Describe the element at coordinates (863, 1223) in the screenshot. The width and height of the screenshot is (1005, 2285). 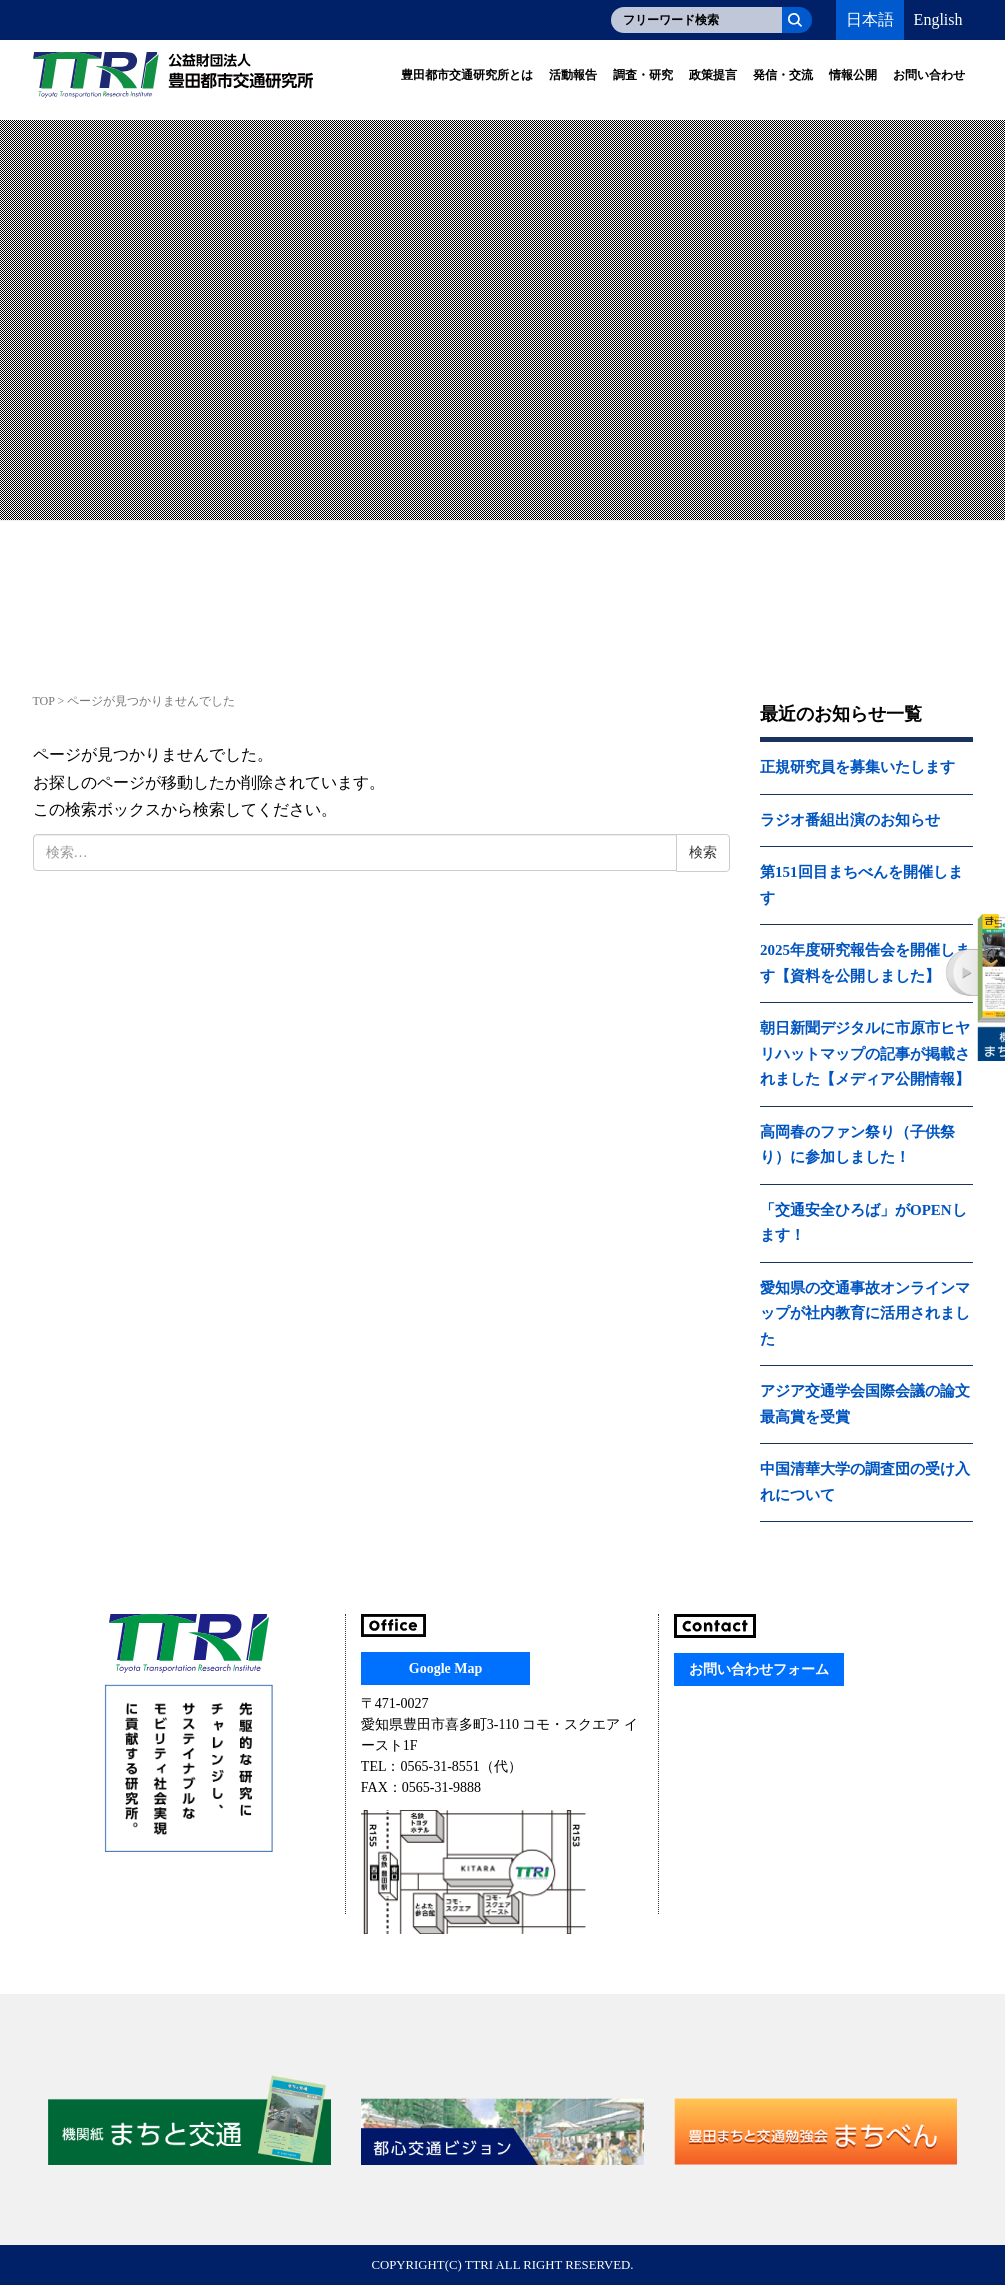
I see `「交通安全ひろば」がOPENします！` at that location.